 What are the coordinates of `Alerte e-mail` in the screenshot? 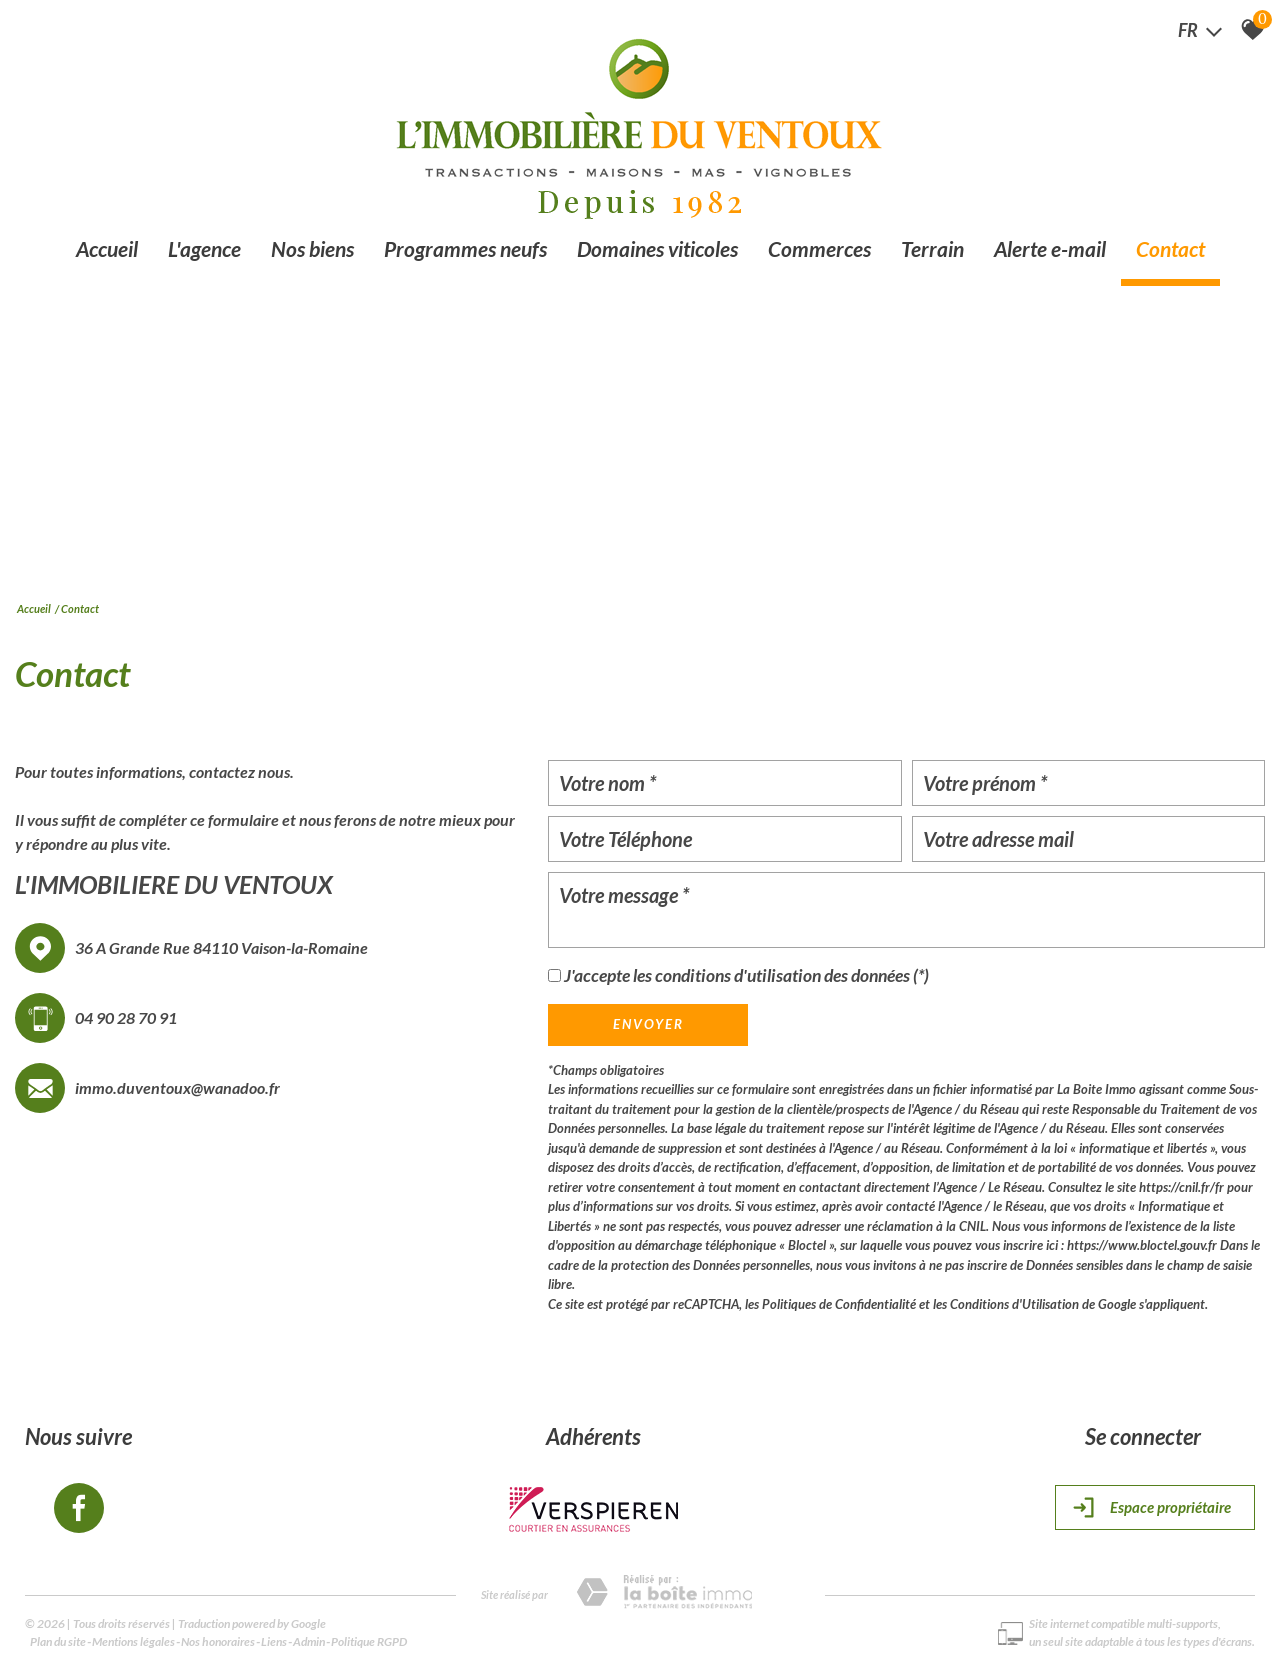 It's located at (1050, 248).